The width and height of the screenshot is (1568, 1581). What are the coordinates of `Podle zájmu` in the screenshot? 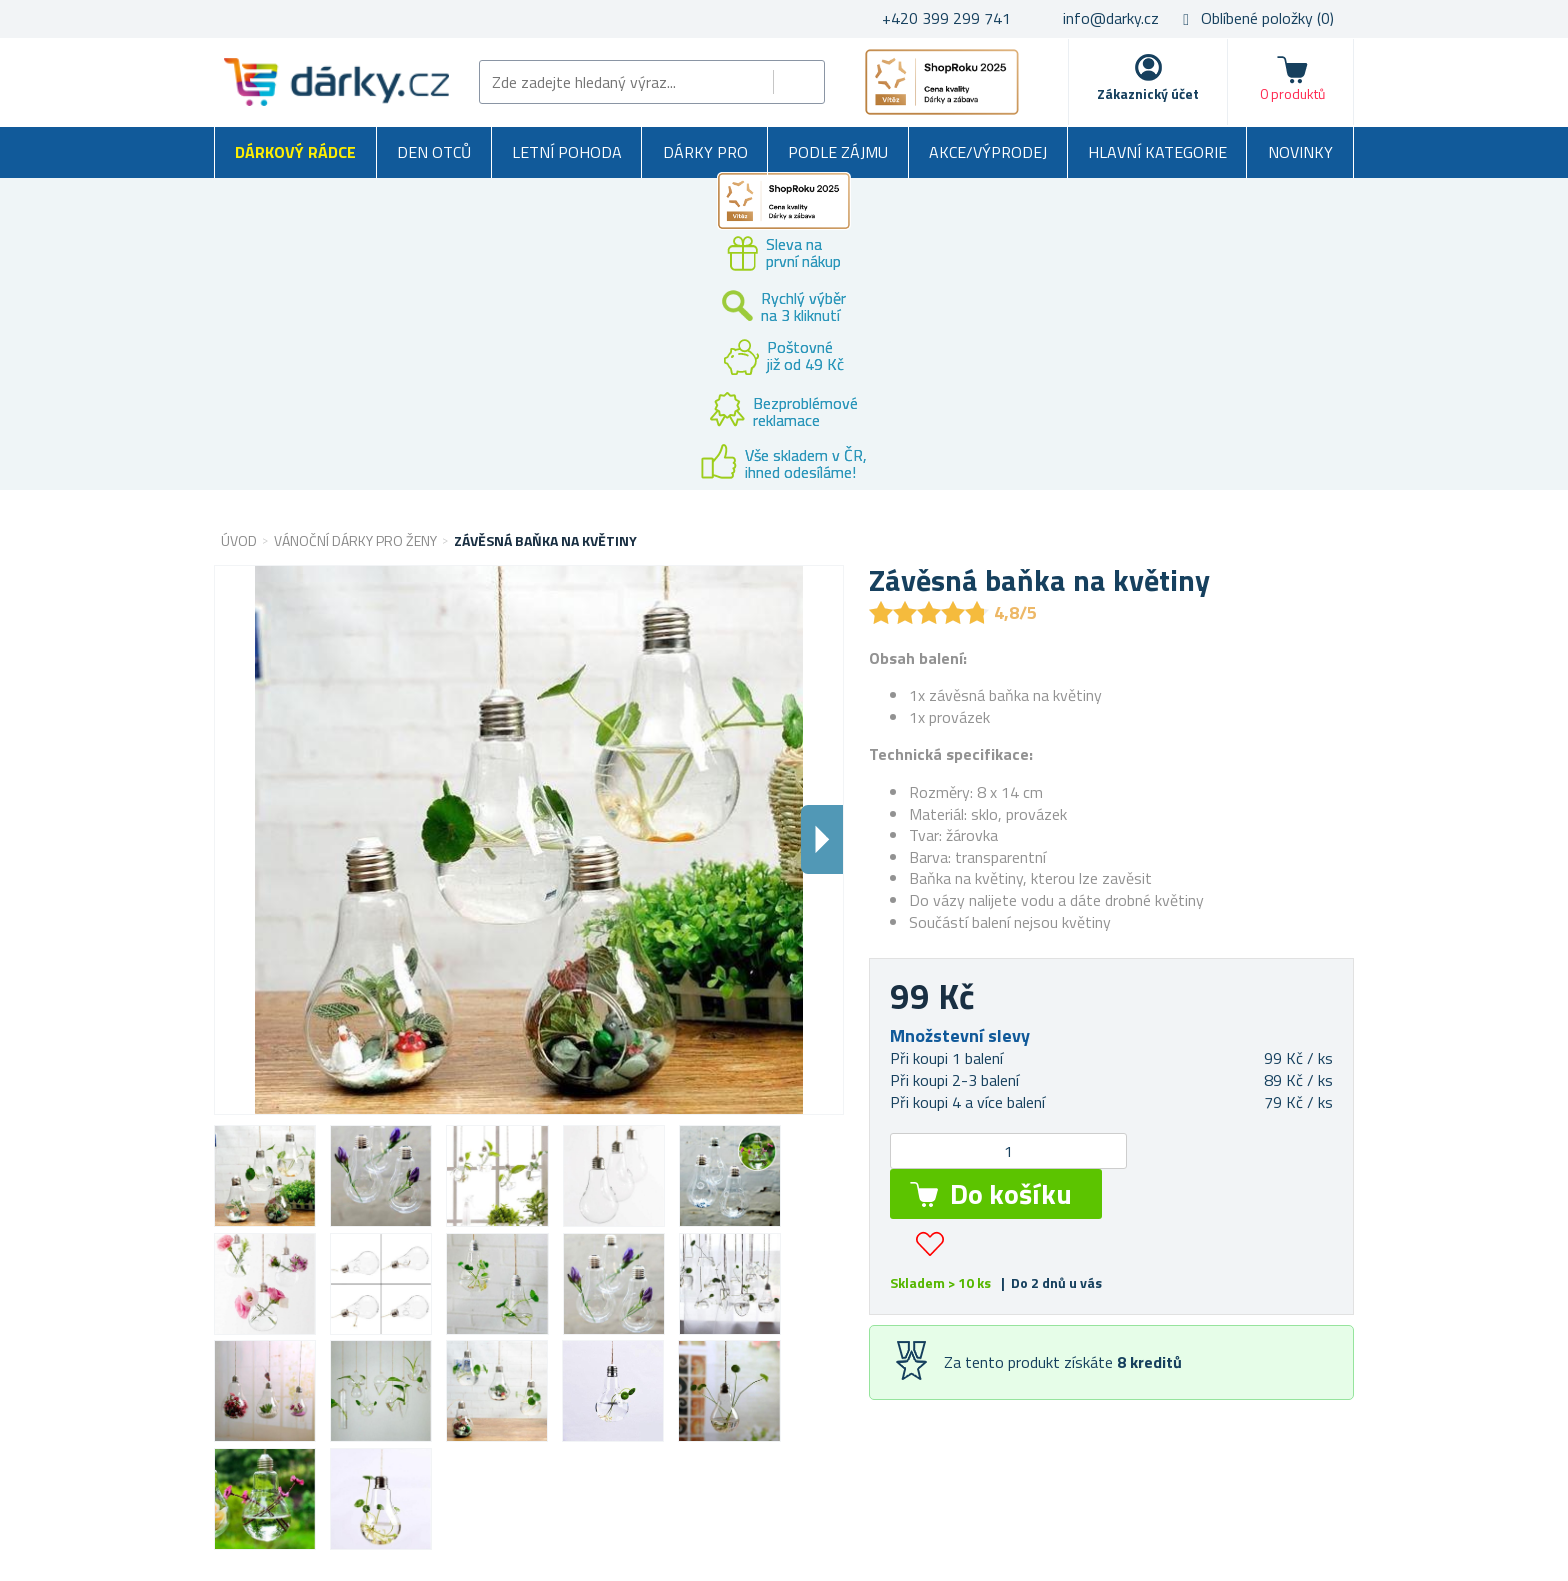 It's located at (838, 152).